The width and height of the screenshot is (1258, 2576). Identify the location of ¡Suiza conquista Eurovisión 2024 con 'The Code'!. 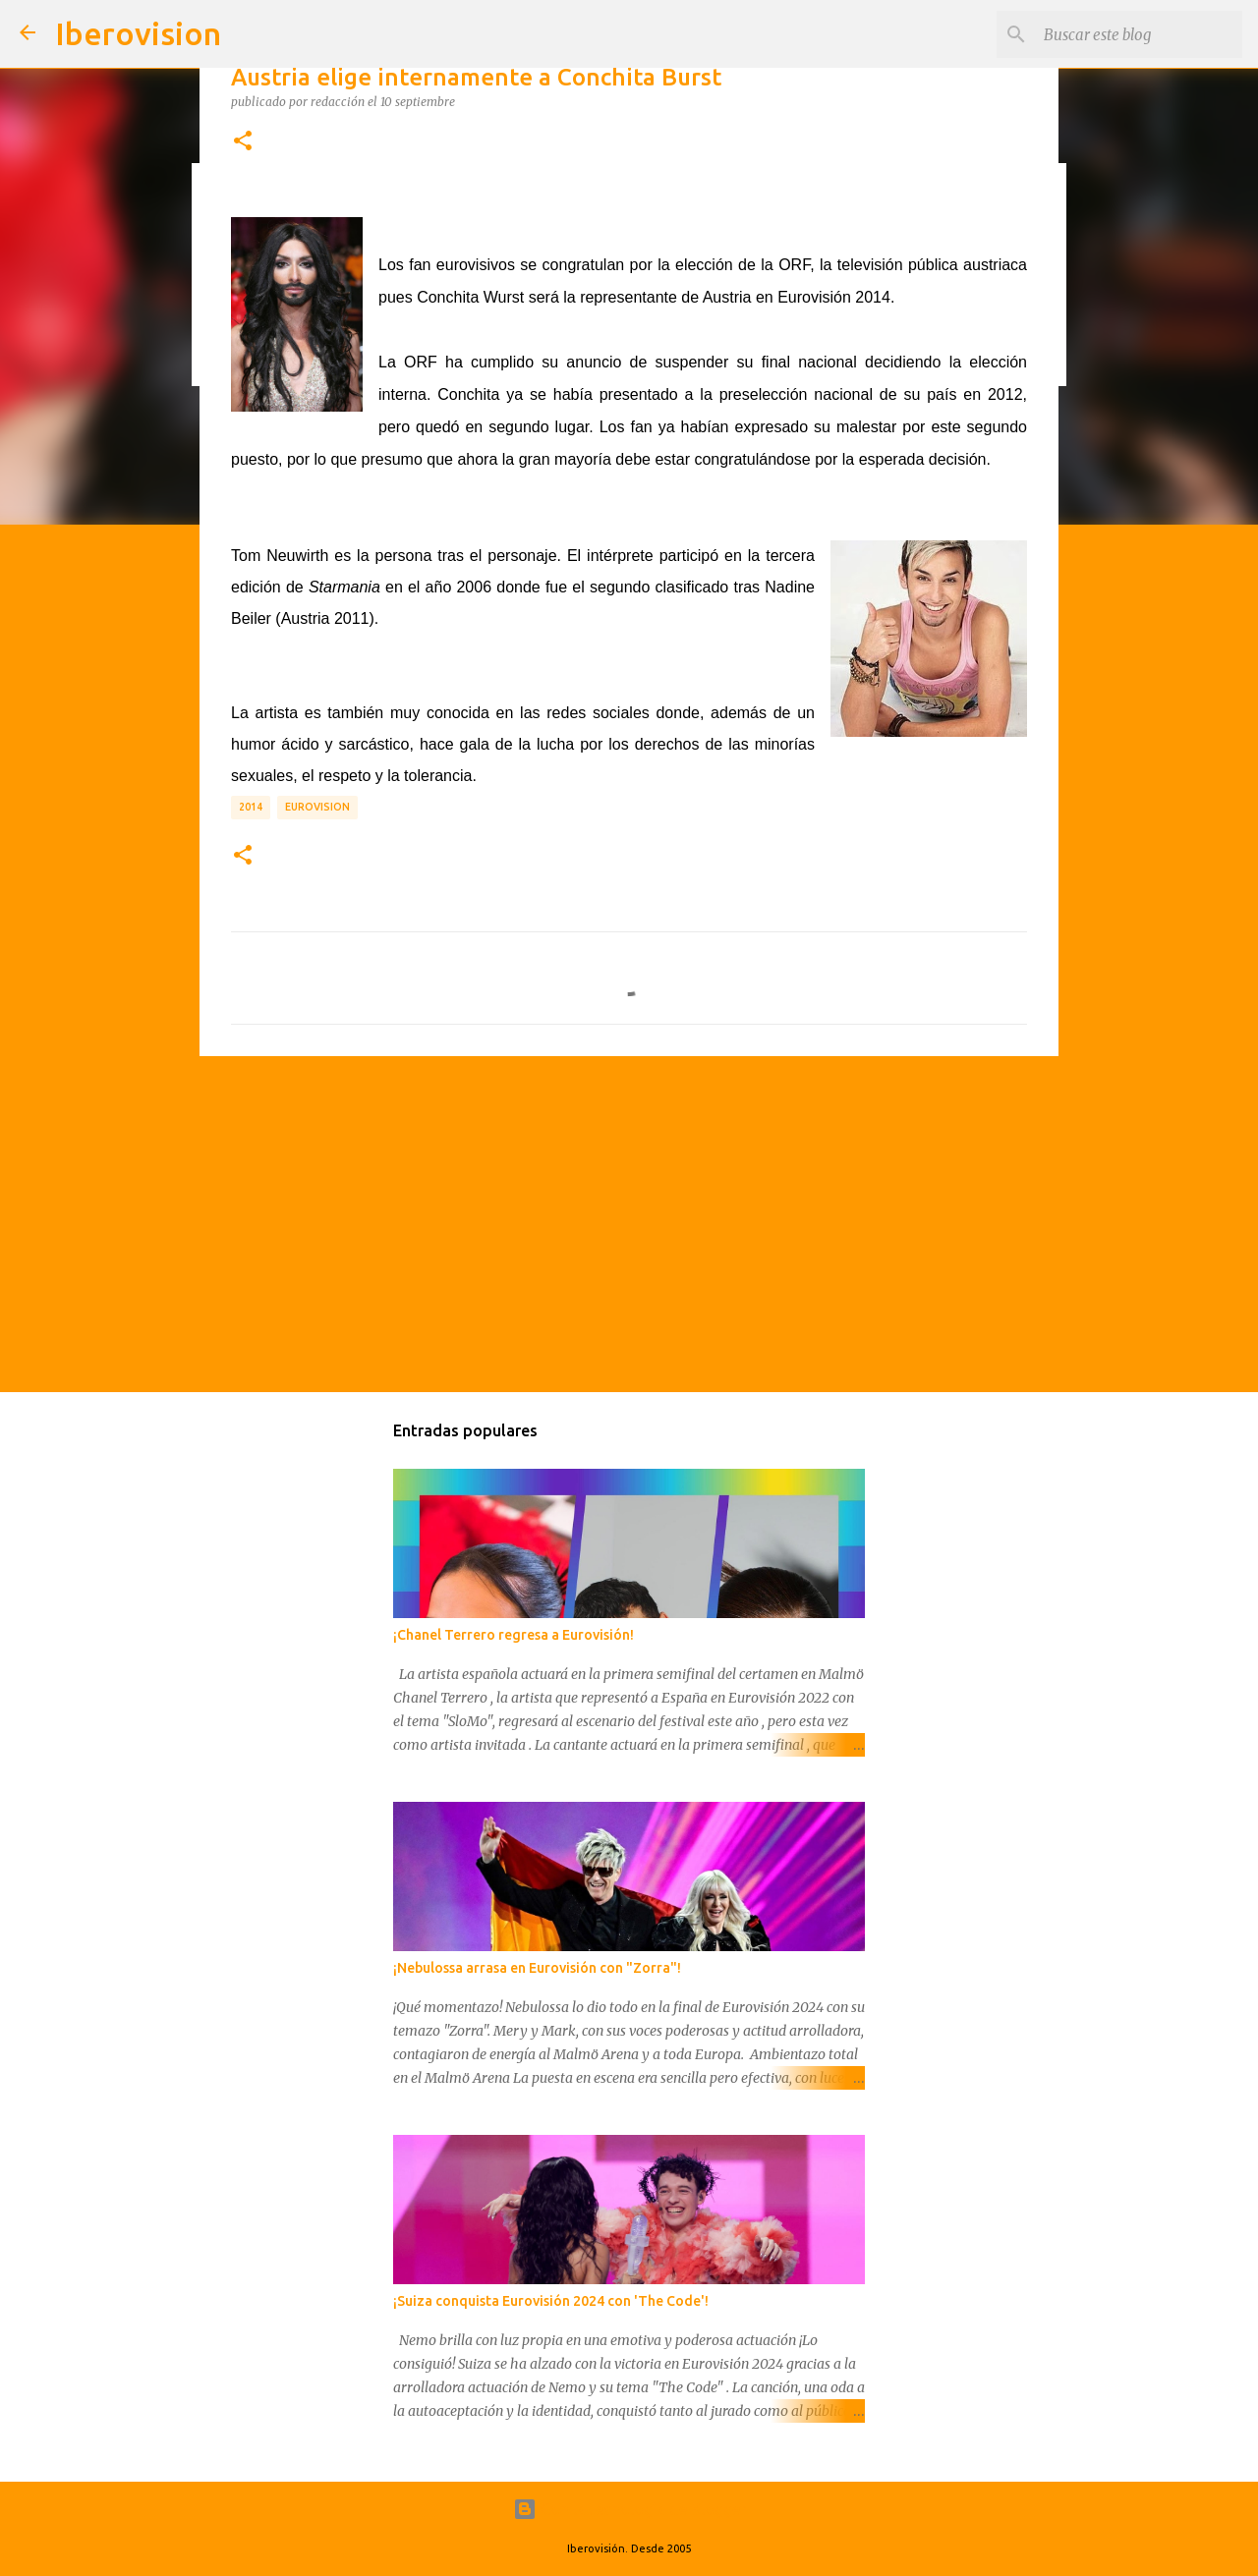
(551, 2301).